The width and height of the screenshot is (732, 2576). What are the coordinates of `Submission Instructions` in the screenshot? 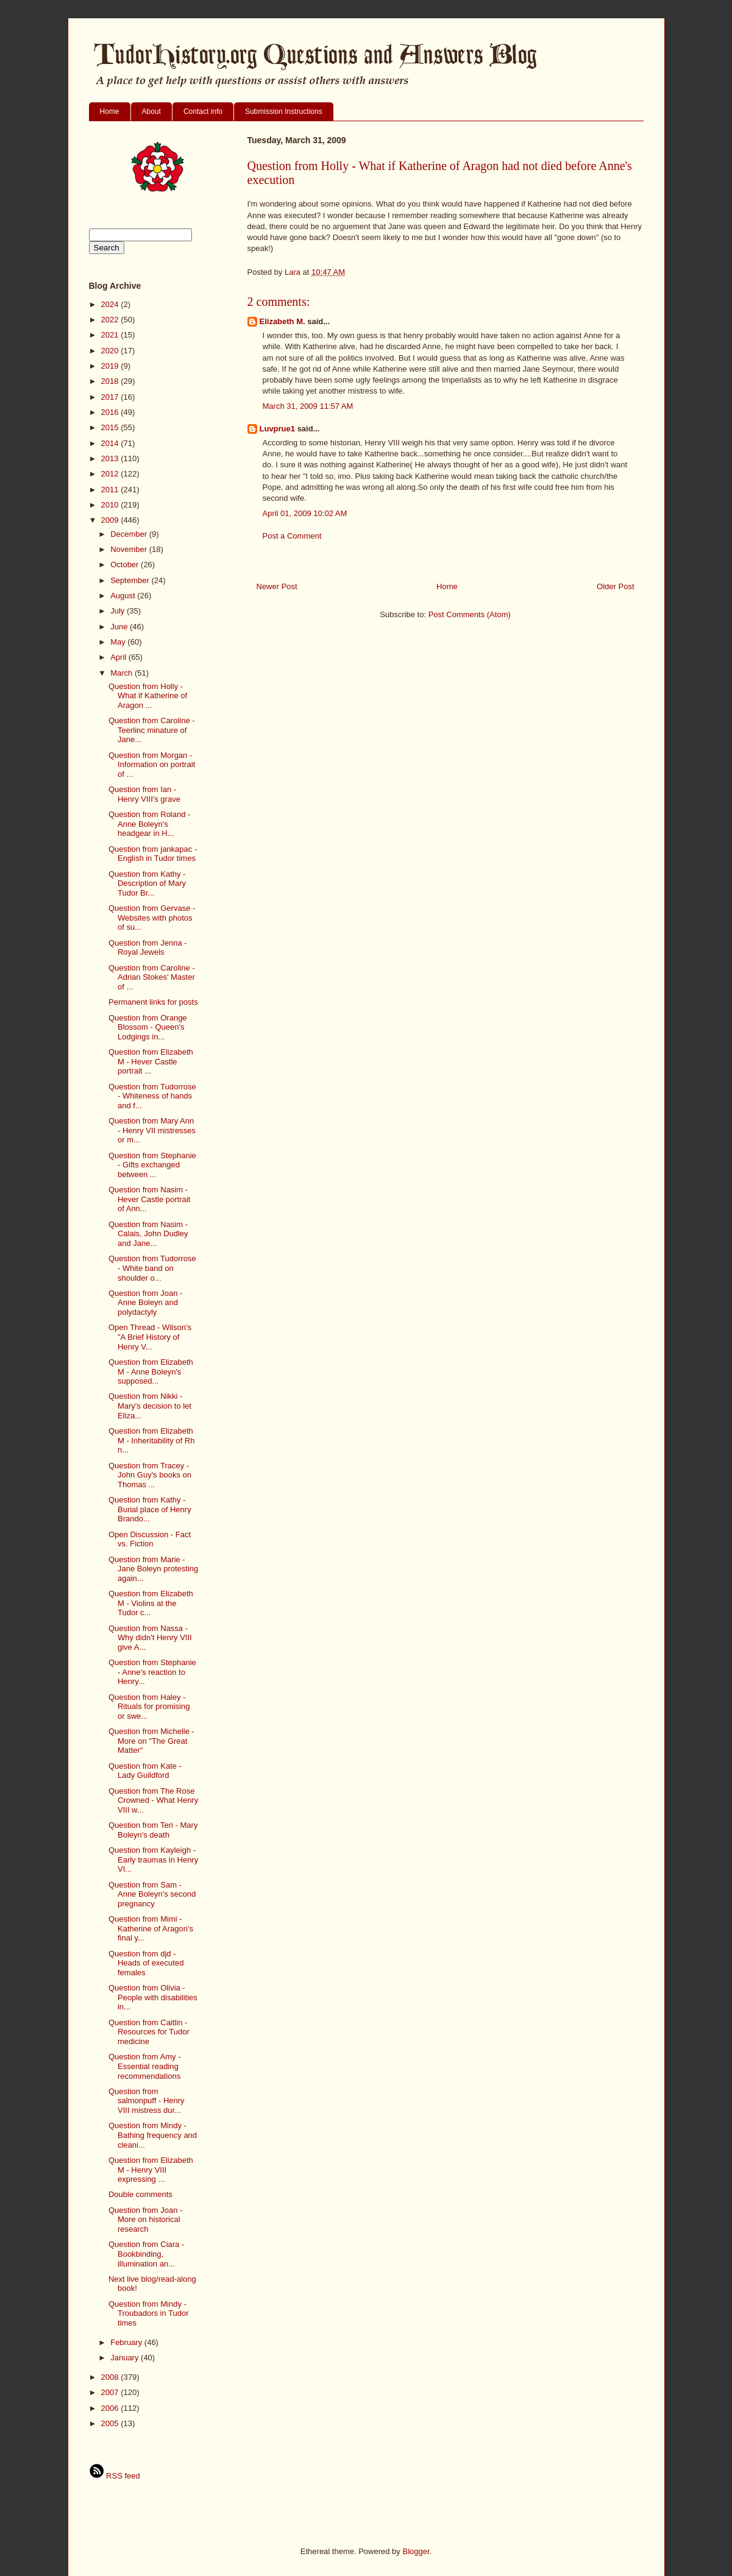 It's located at (283, 111).